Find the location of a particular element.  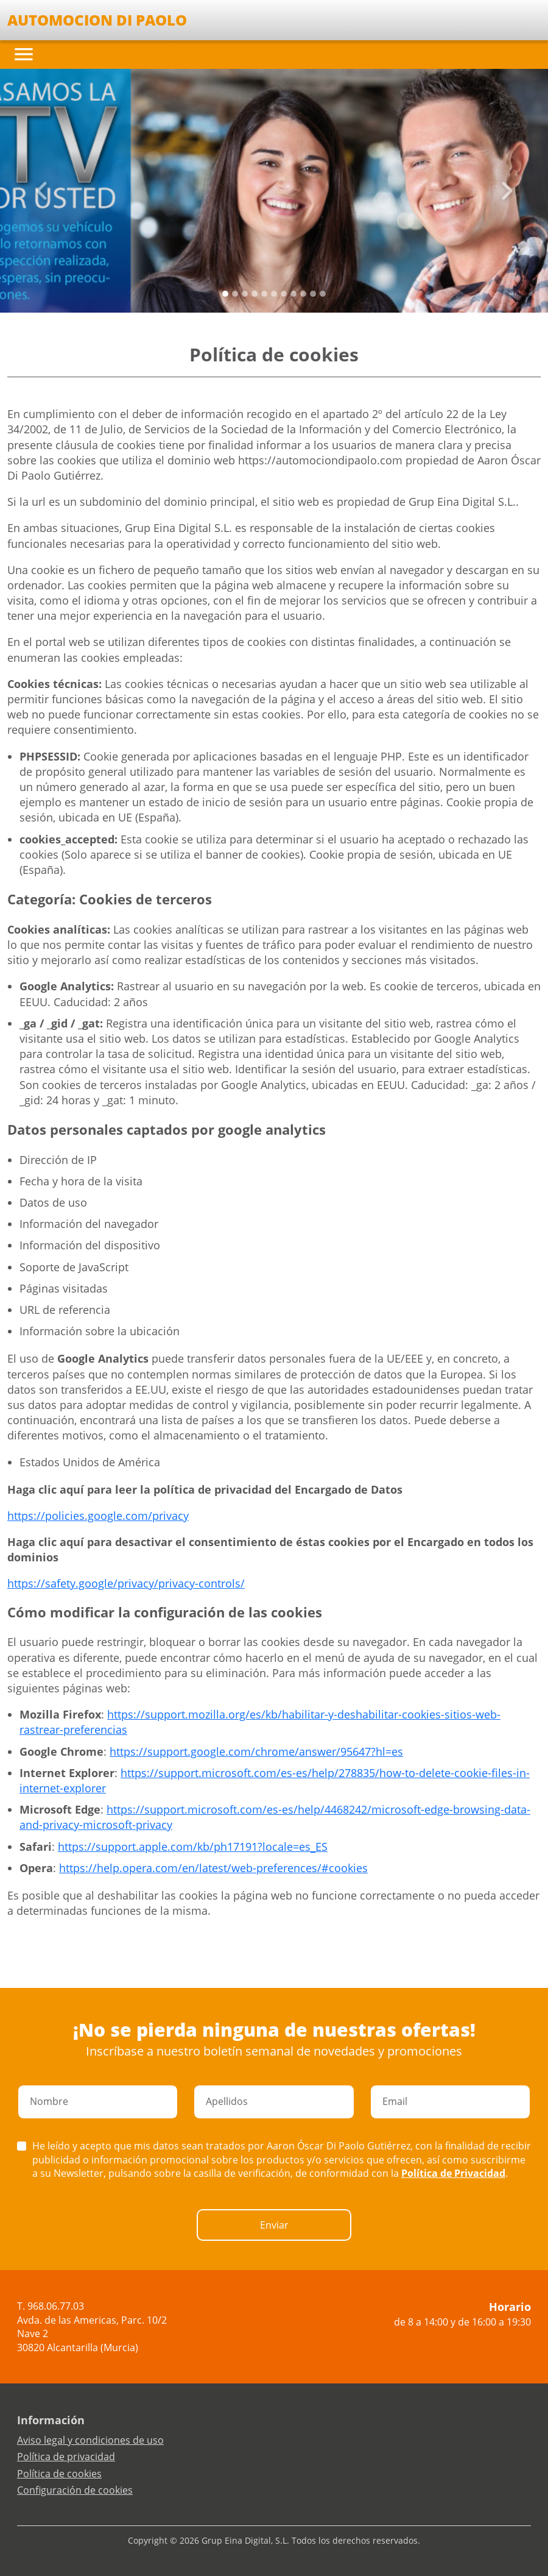

Aviso legal y condiciones de uso is located at coordinates (90, 2440).